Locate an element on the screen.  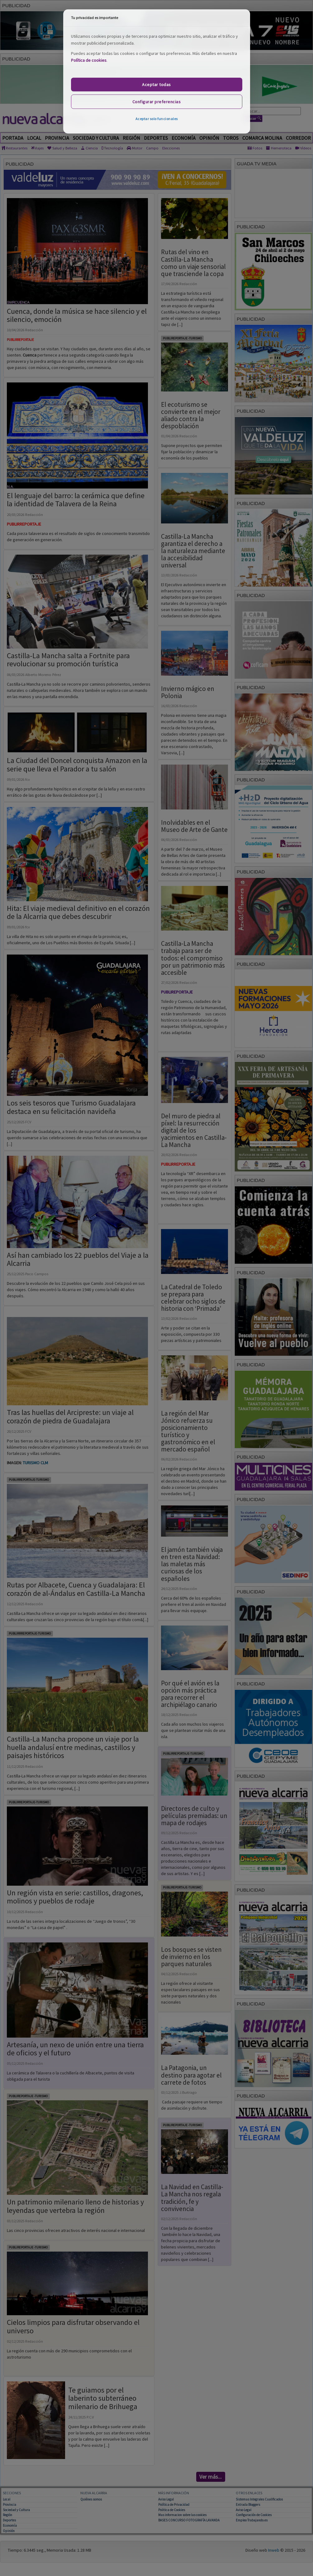
Aceptar todas is located at coordinates (156, 84).